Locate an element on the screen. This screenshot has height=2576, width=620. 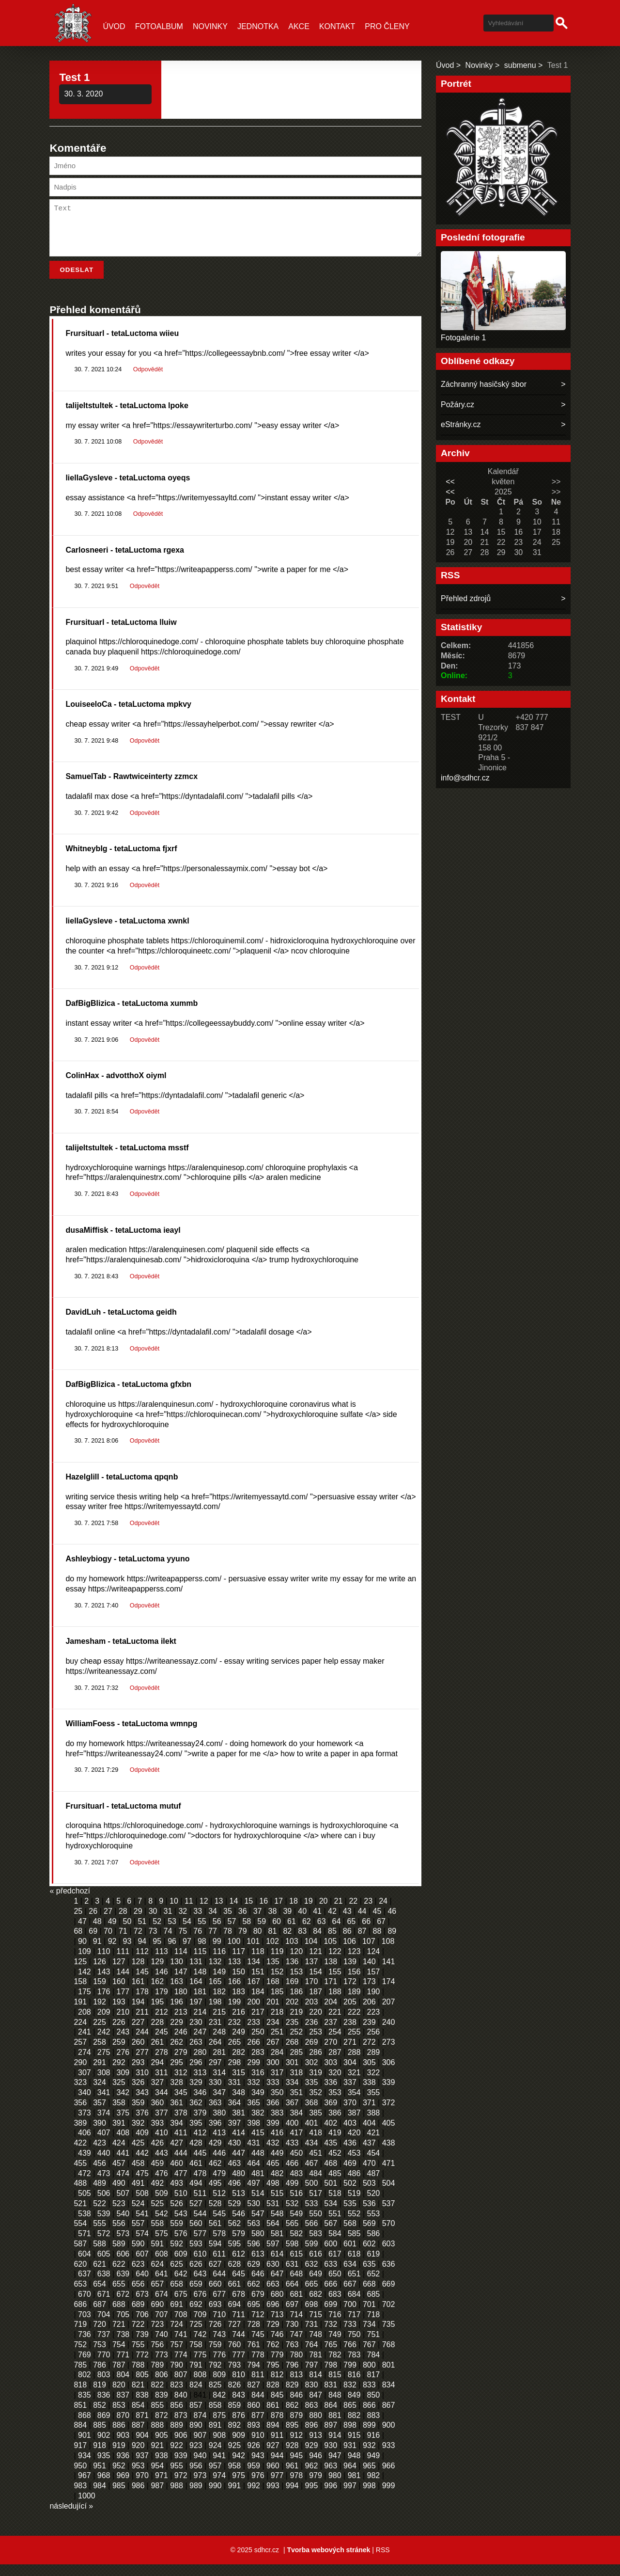
427 is located at coordinates (176, 2154).